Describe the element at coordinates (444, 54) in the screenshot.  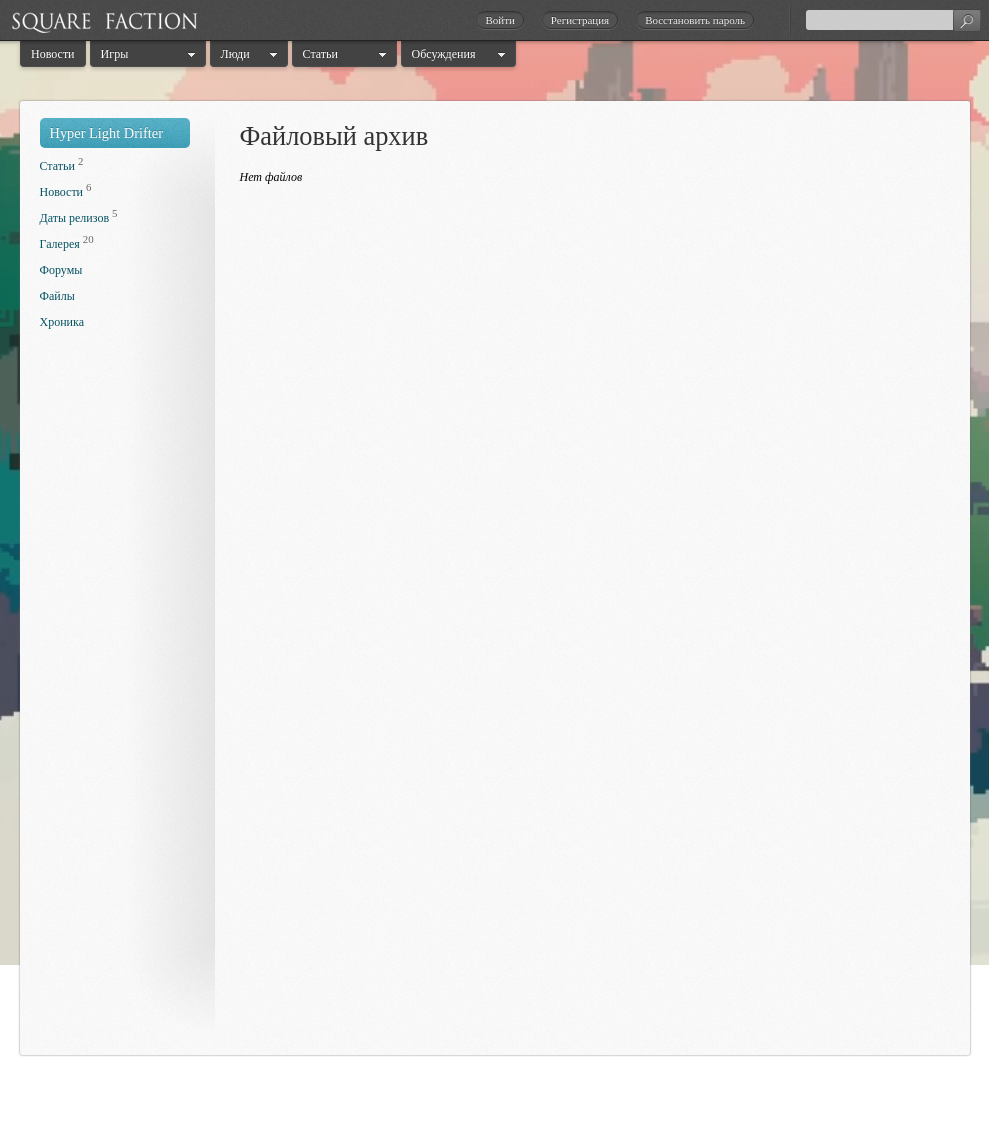
I see `Обсуждения` at that location.